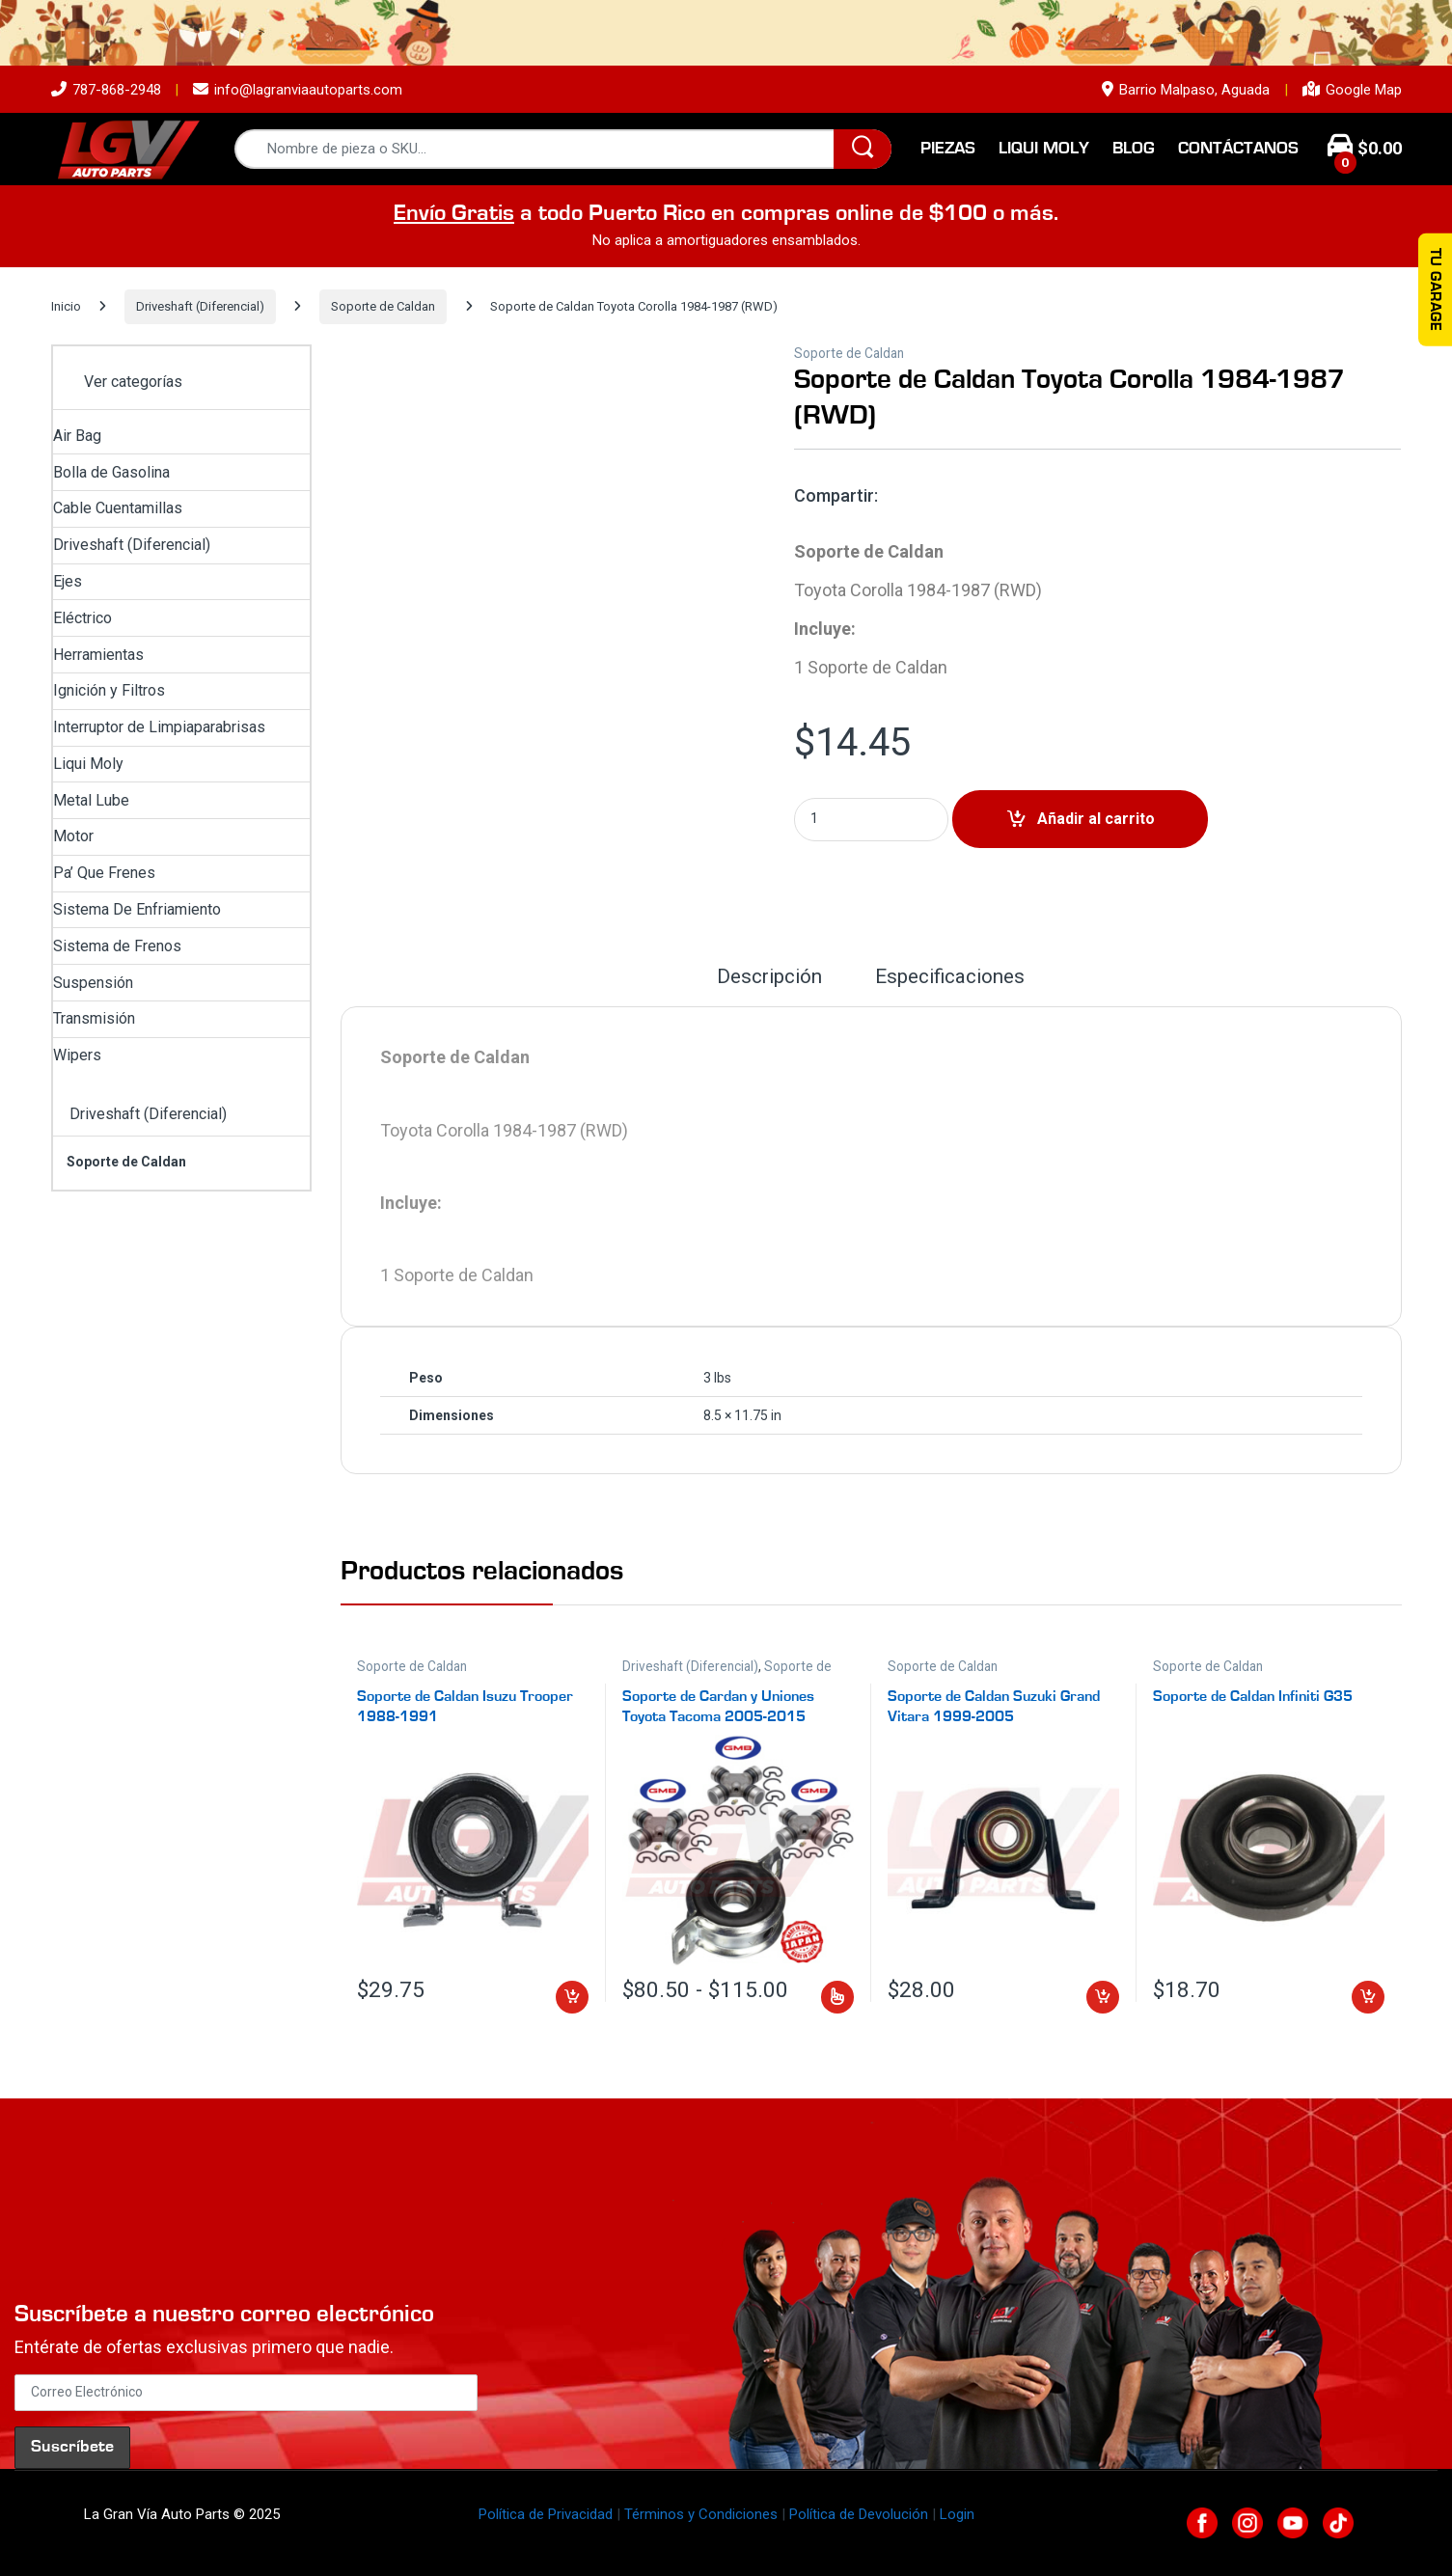 This screenshot has width=1452, height=2576. Describe the element at coordinates (77, 1055) in the screenshot. I see `Wipers` at that location.